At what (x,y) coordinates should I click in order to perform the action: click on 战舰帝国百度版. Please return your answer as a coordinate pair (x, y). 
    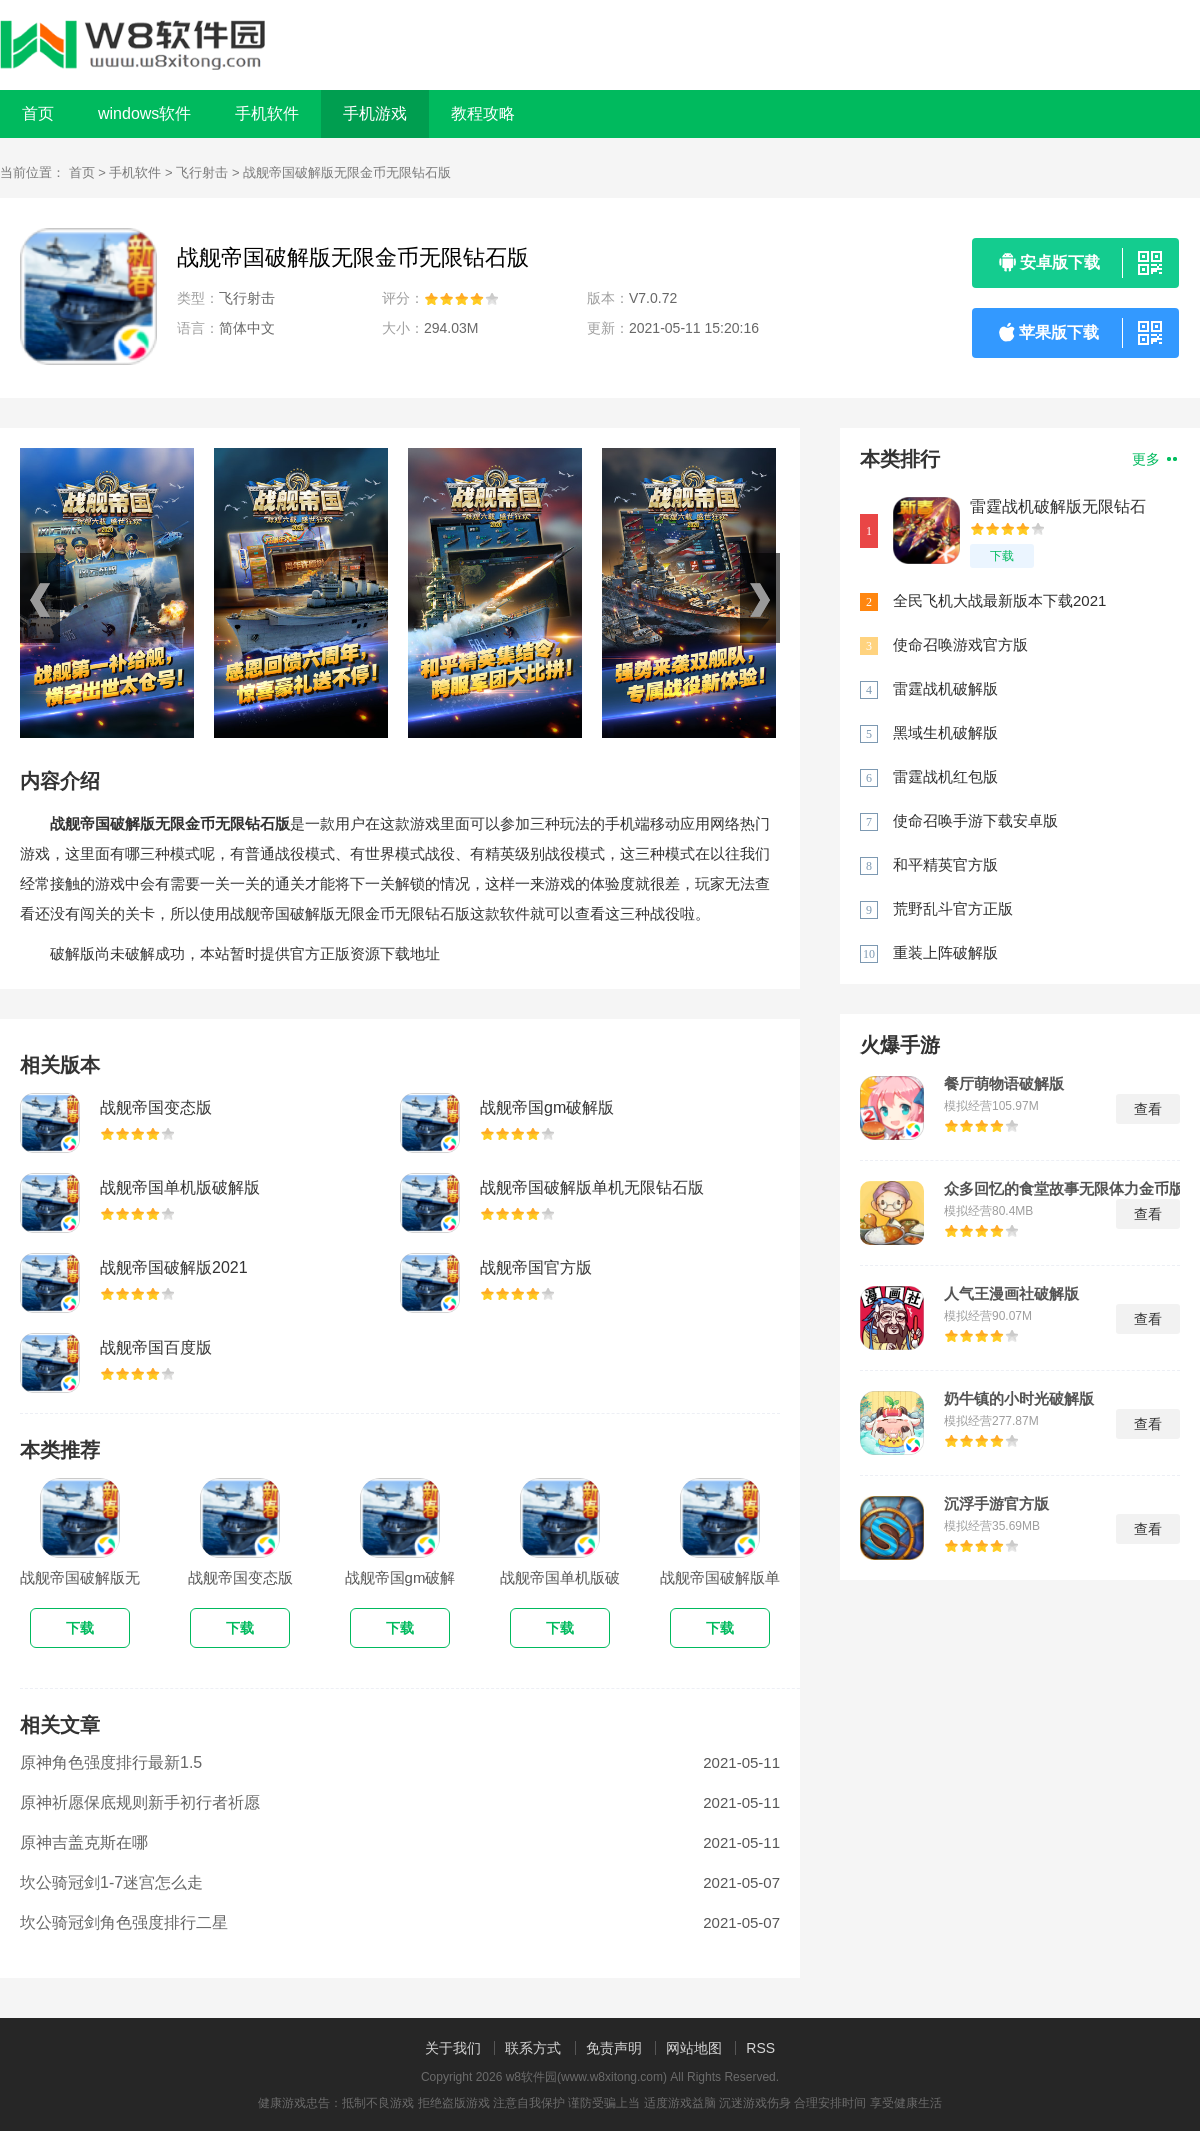
    Looking at the image, I should click on (156, 1347).